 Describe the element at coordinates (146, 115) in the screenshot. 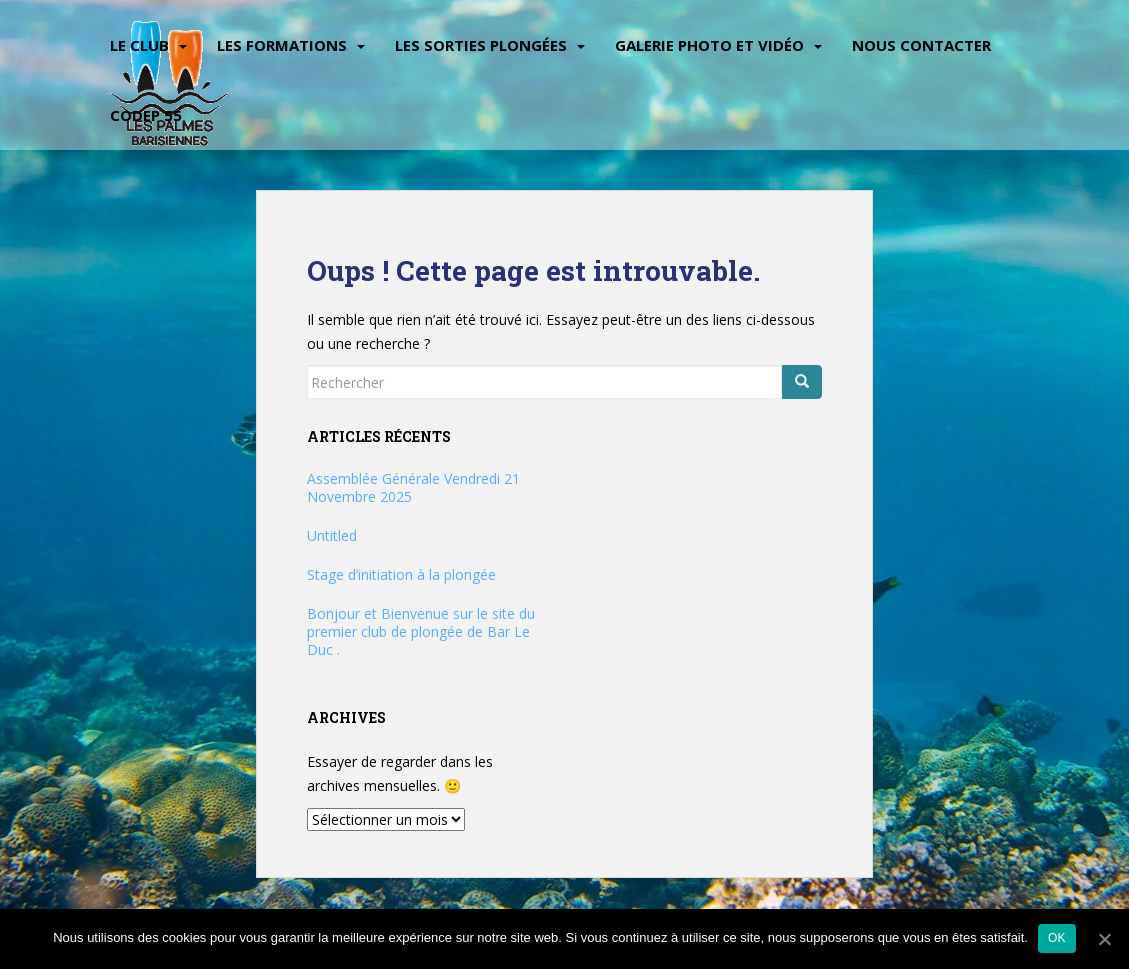

I see `CODEP 55` at that location.